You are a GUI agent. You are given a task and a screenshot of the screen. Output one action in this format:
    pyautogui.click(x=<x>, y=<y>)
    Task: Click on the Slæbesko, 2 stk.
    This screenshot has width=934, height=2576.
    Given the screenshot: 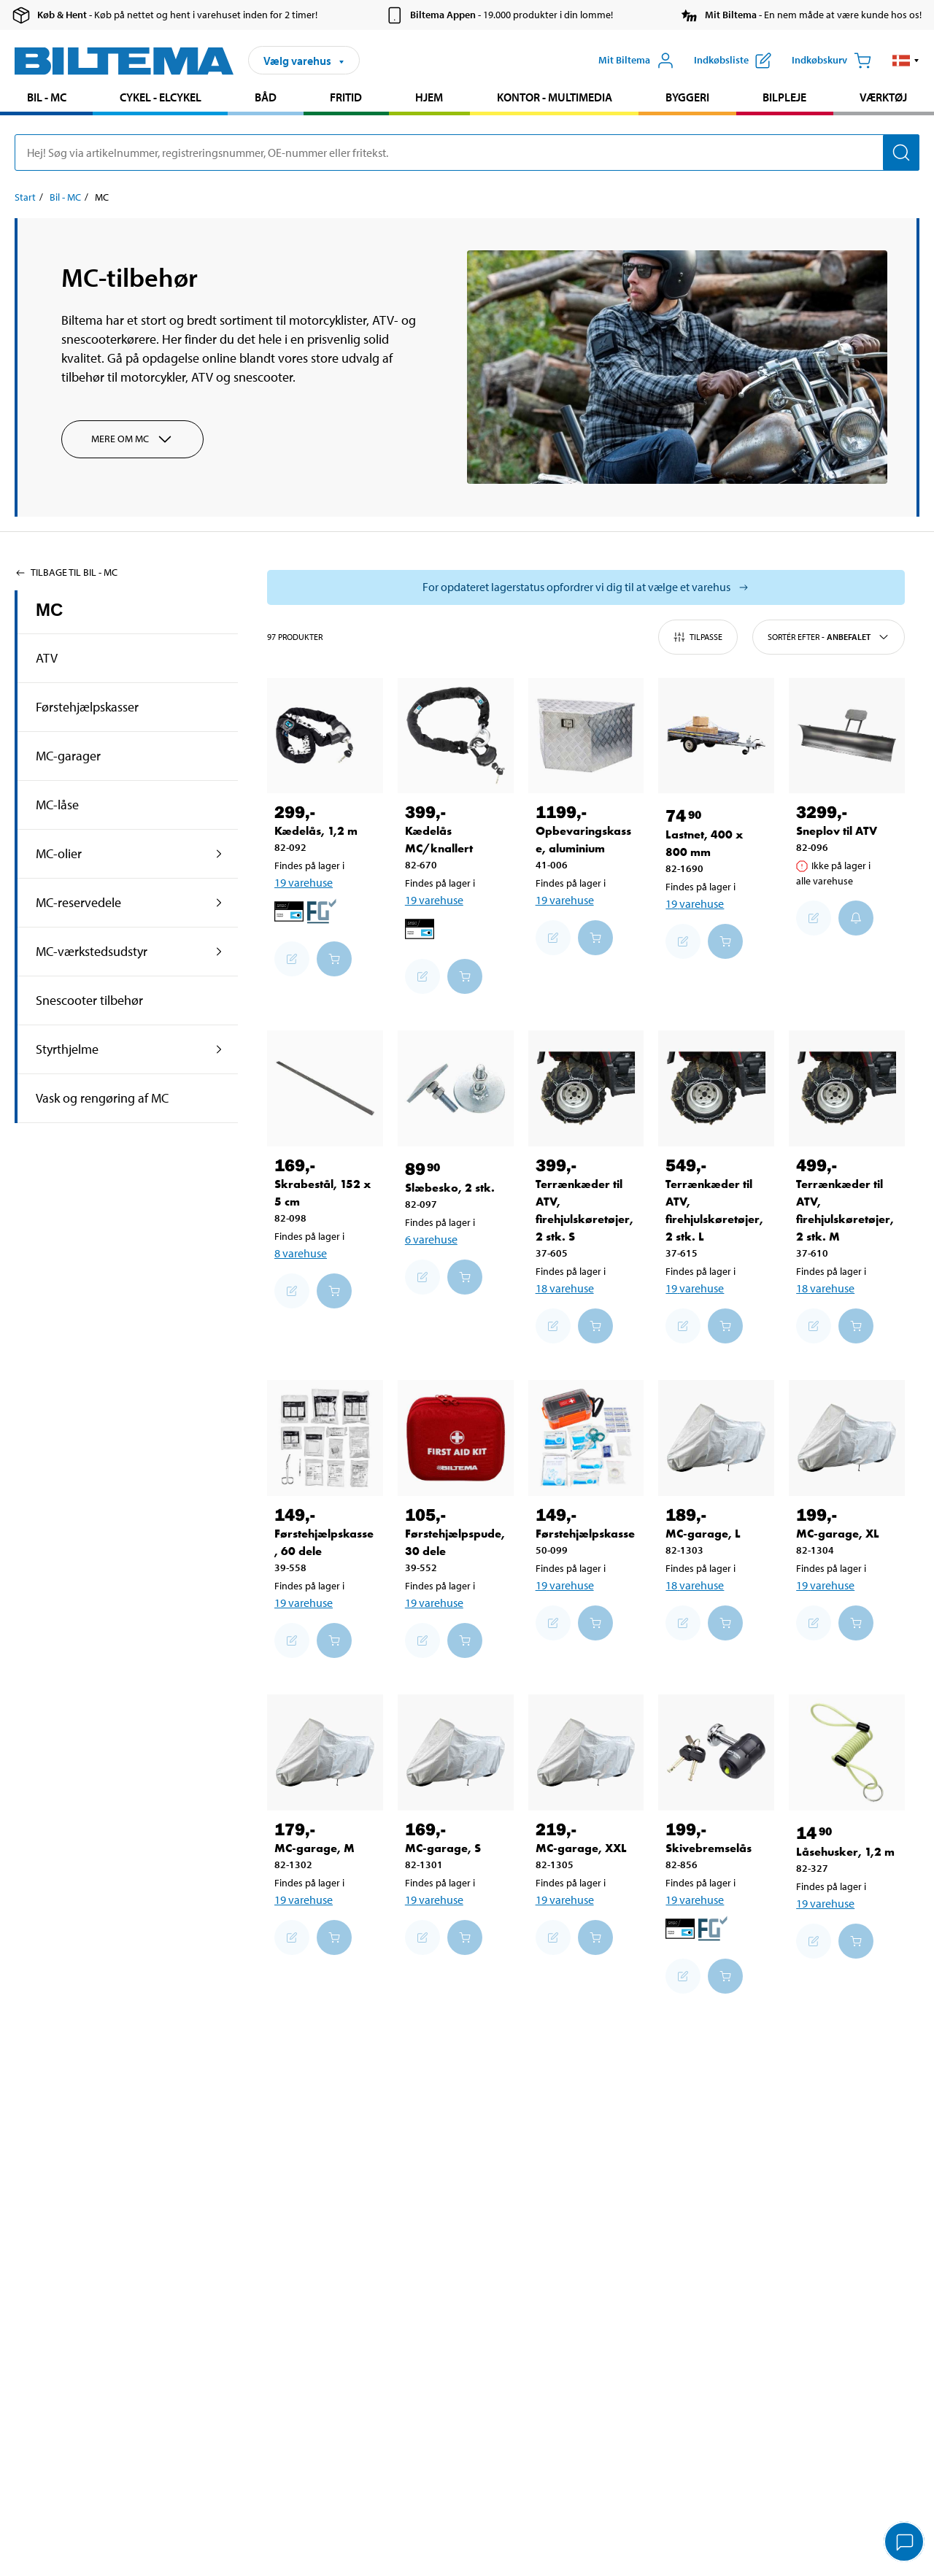 What is the action you would take?
    pyautogui.click(x=450, y=1187)
    